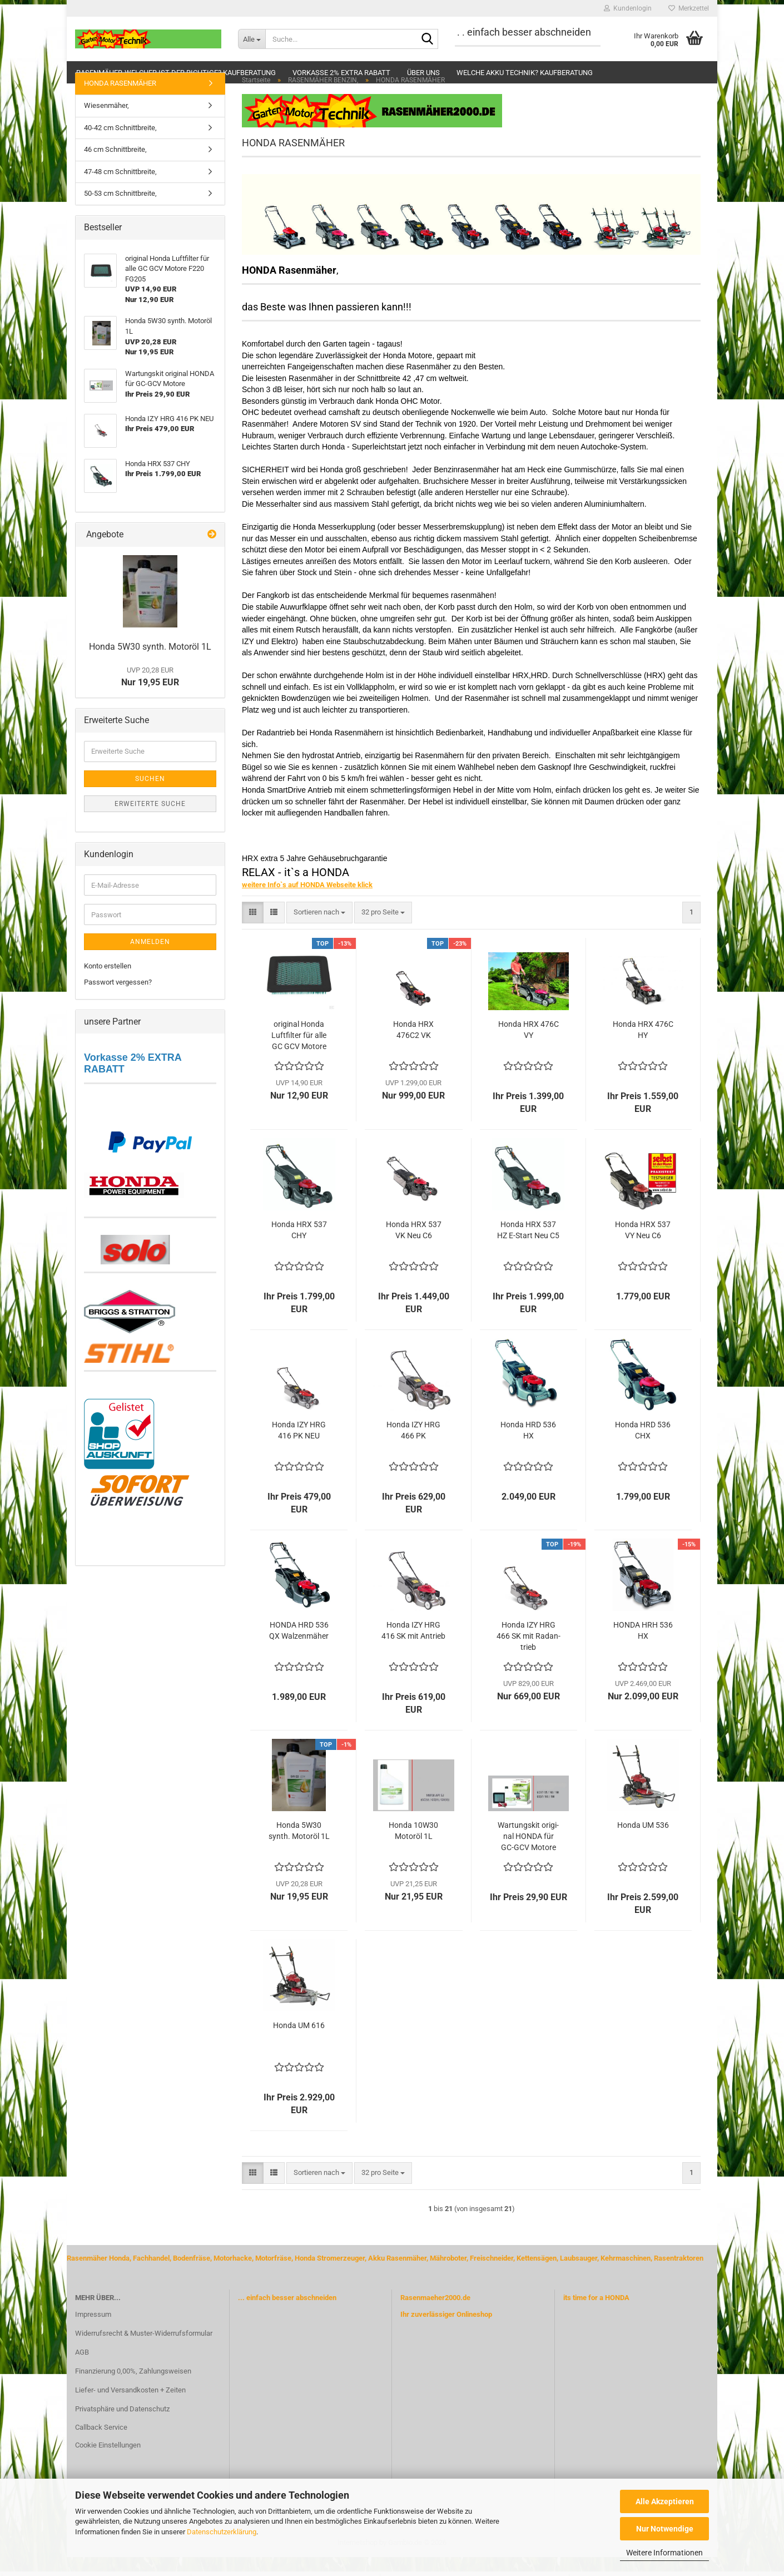  Describe the element at coordinates (643, 1049) in the screenshot. I see `Honda HRX 476C HY` at that location.